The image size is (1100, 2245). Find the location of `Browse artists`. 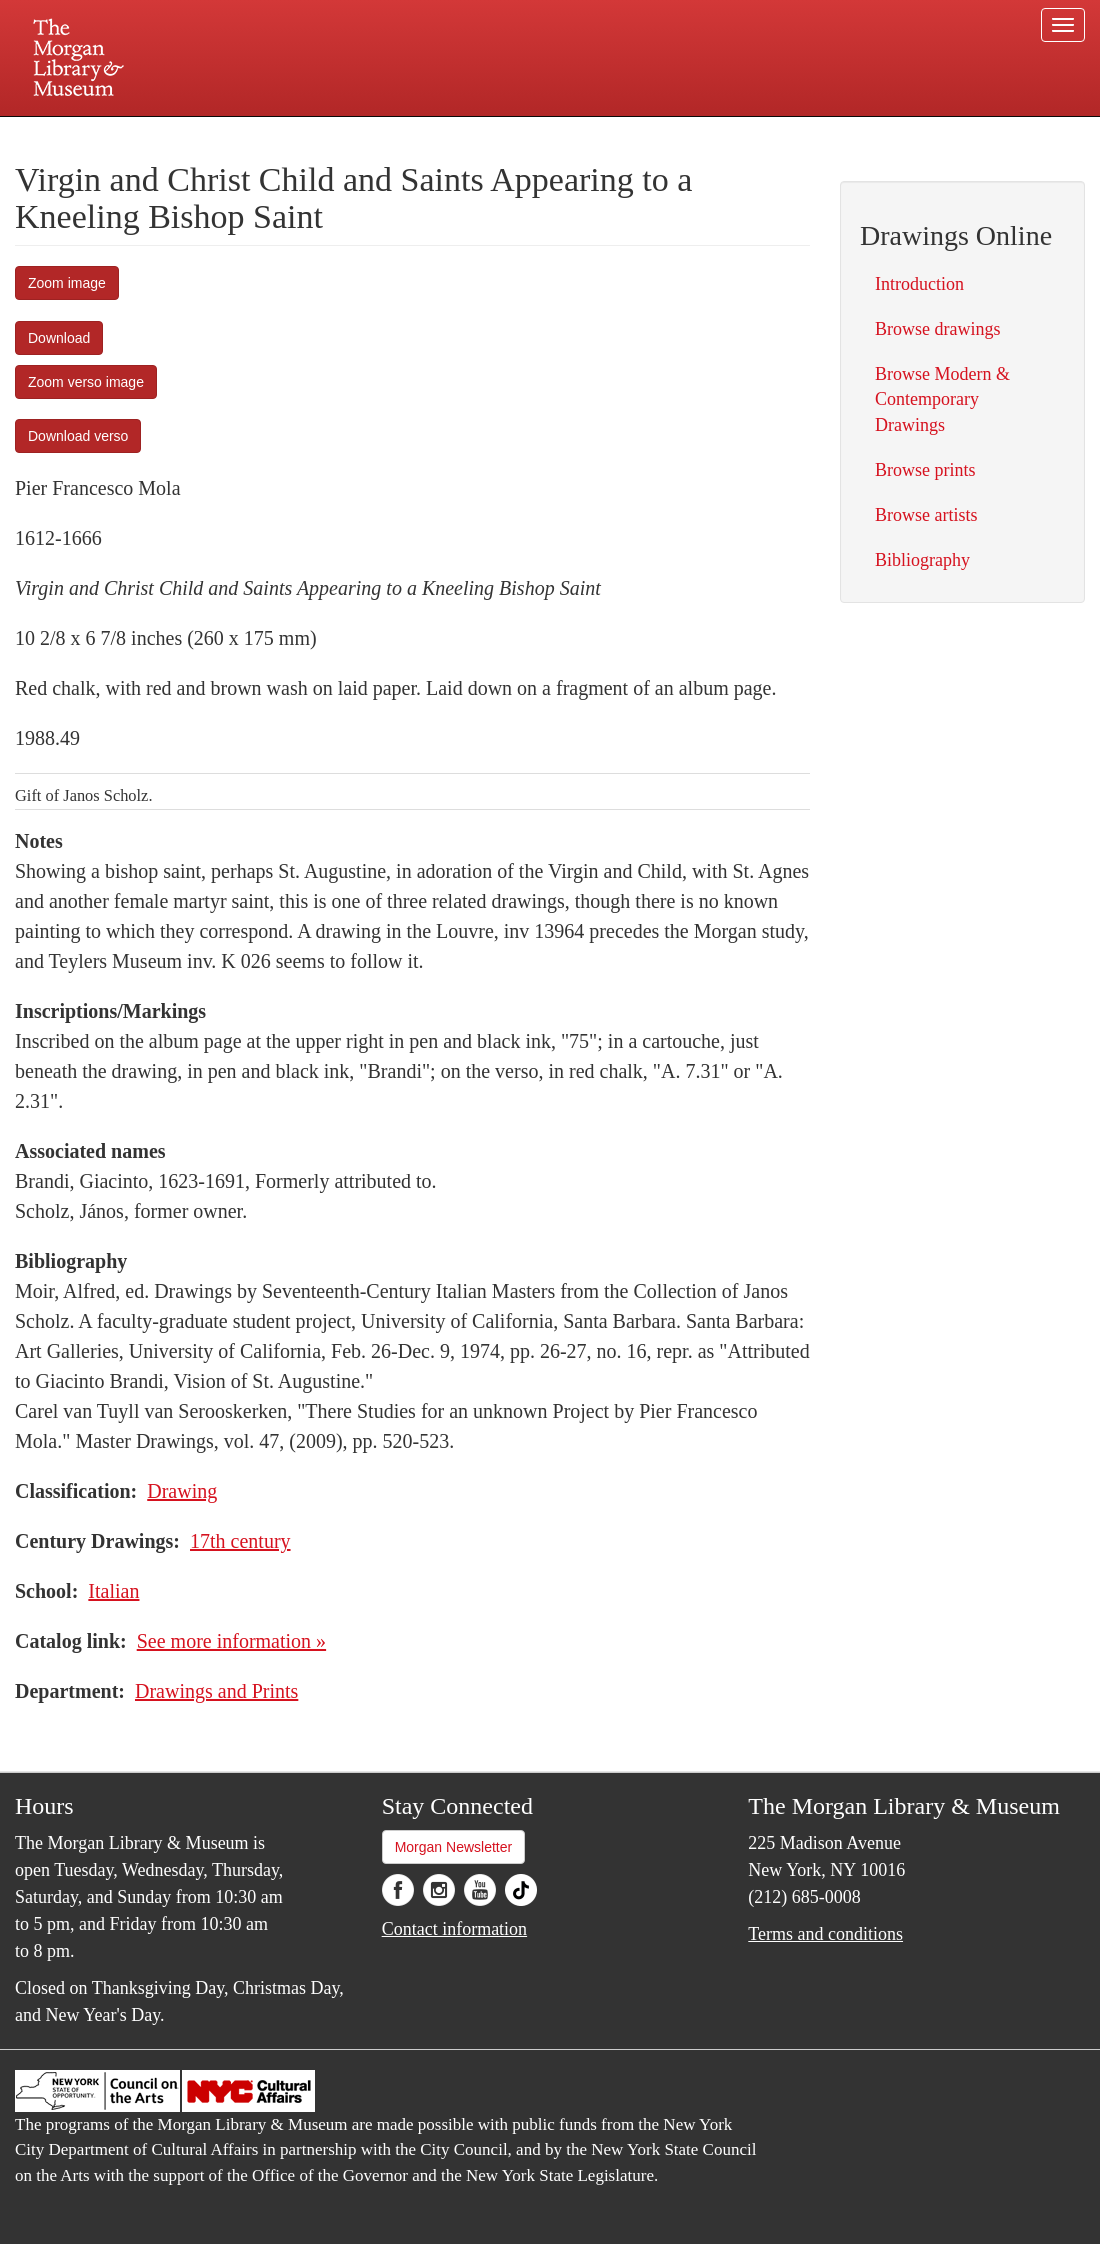

Browse artists is located at coordinates (926, 515).